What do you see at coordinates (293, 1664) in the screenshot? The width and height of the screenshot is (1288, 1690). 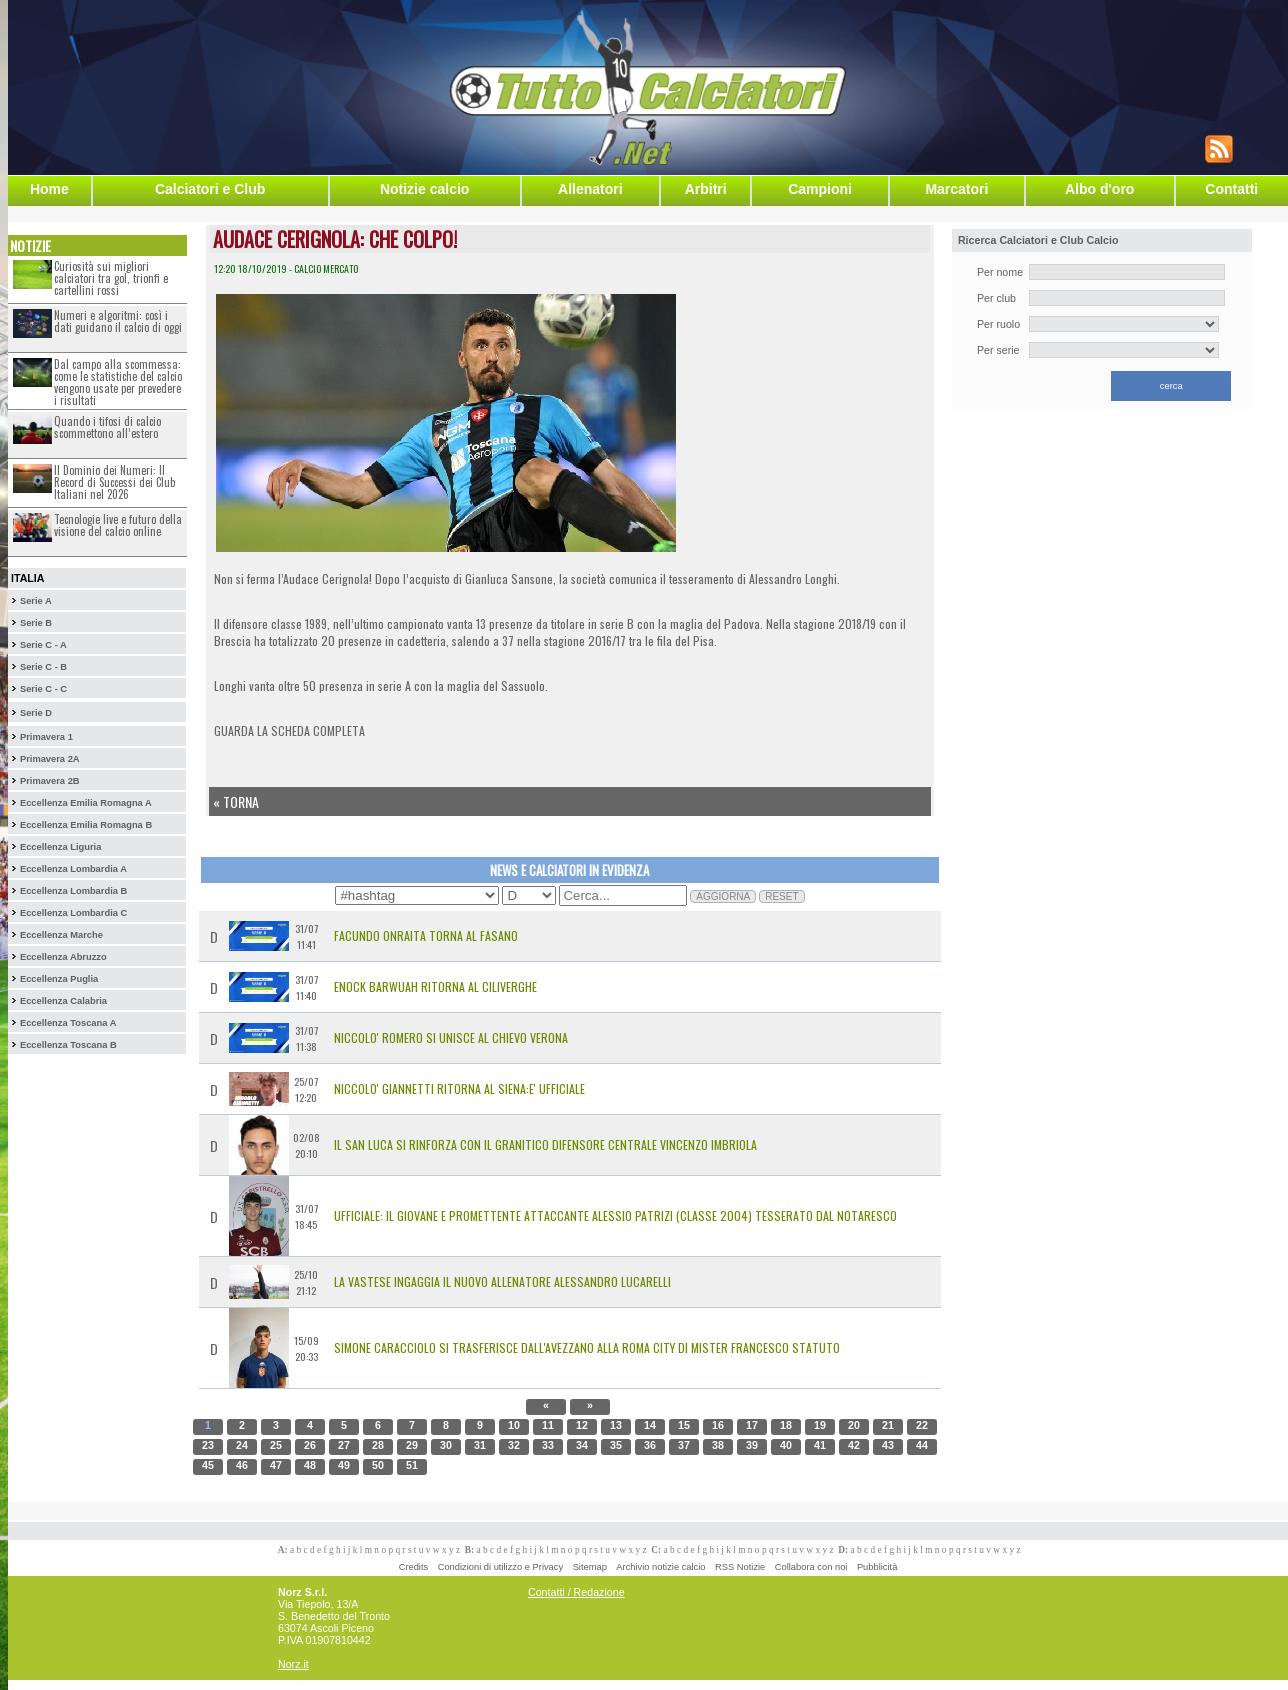 I see `Norz.it` at bounding box center [293, 1664].